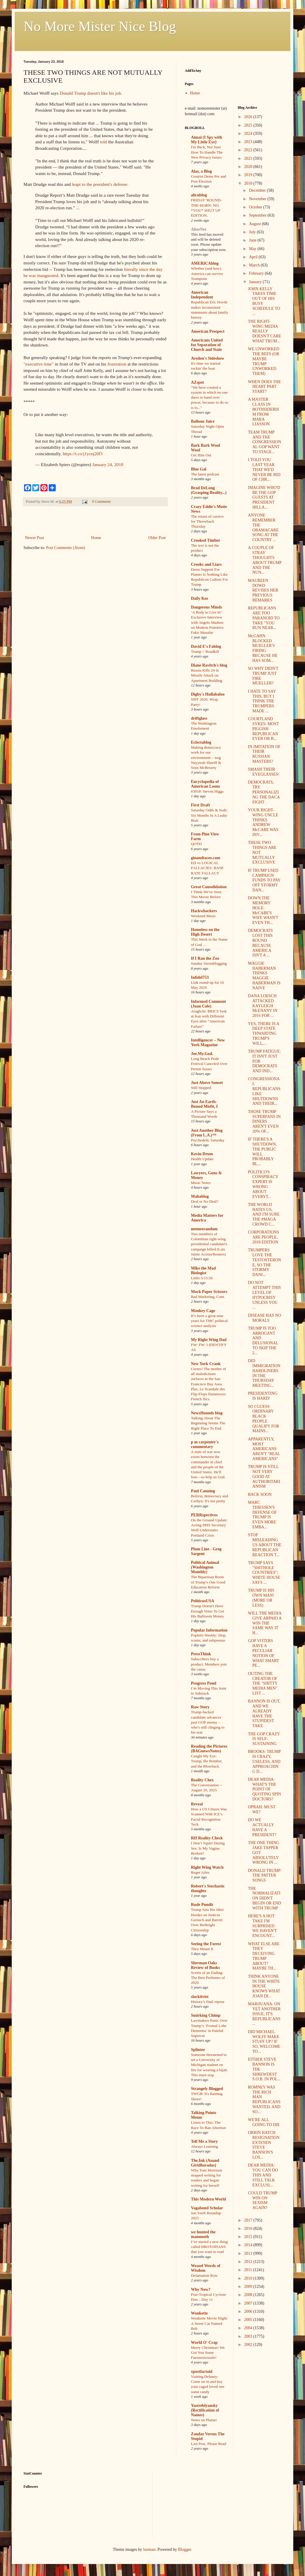 The image size is (305, 2576). I want to click on THE NORMALIZATION DIDN'T BEGIN OR END WITH TRUMP, so click(264, 1898).